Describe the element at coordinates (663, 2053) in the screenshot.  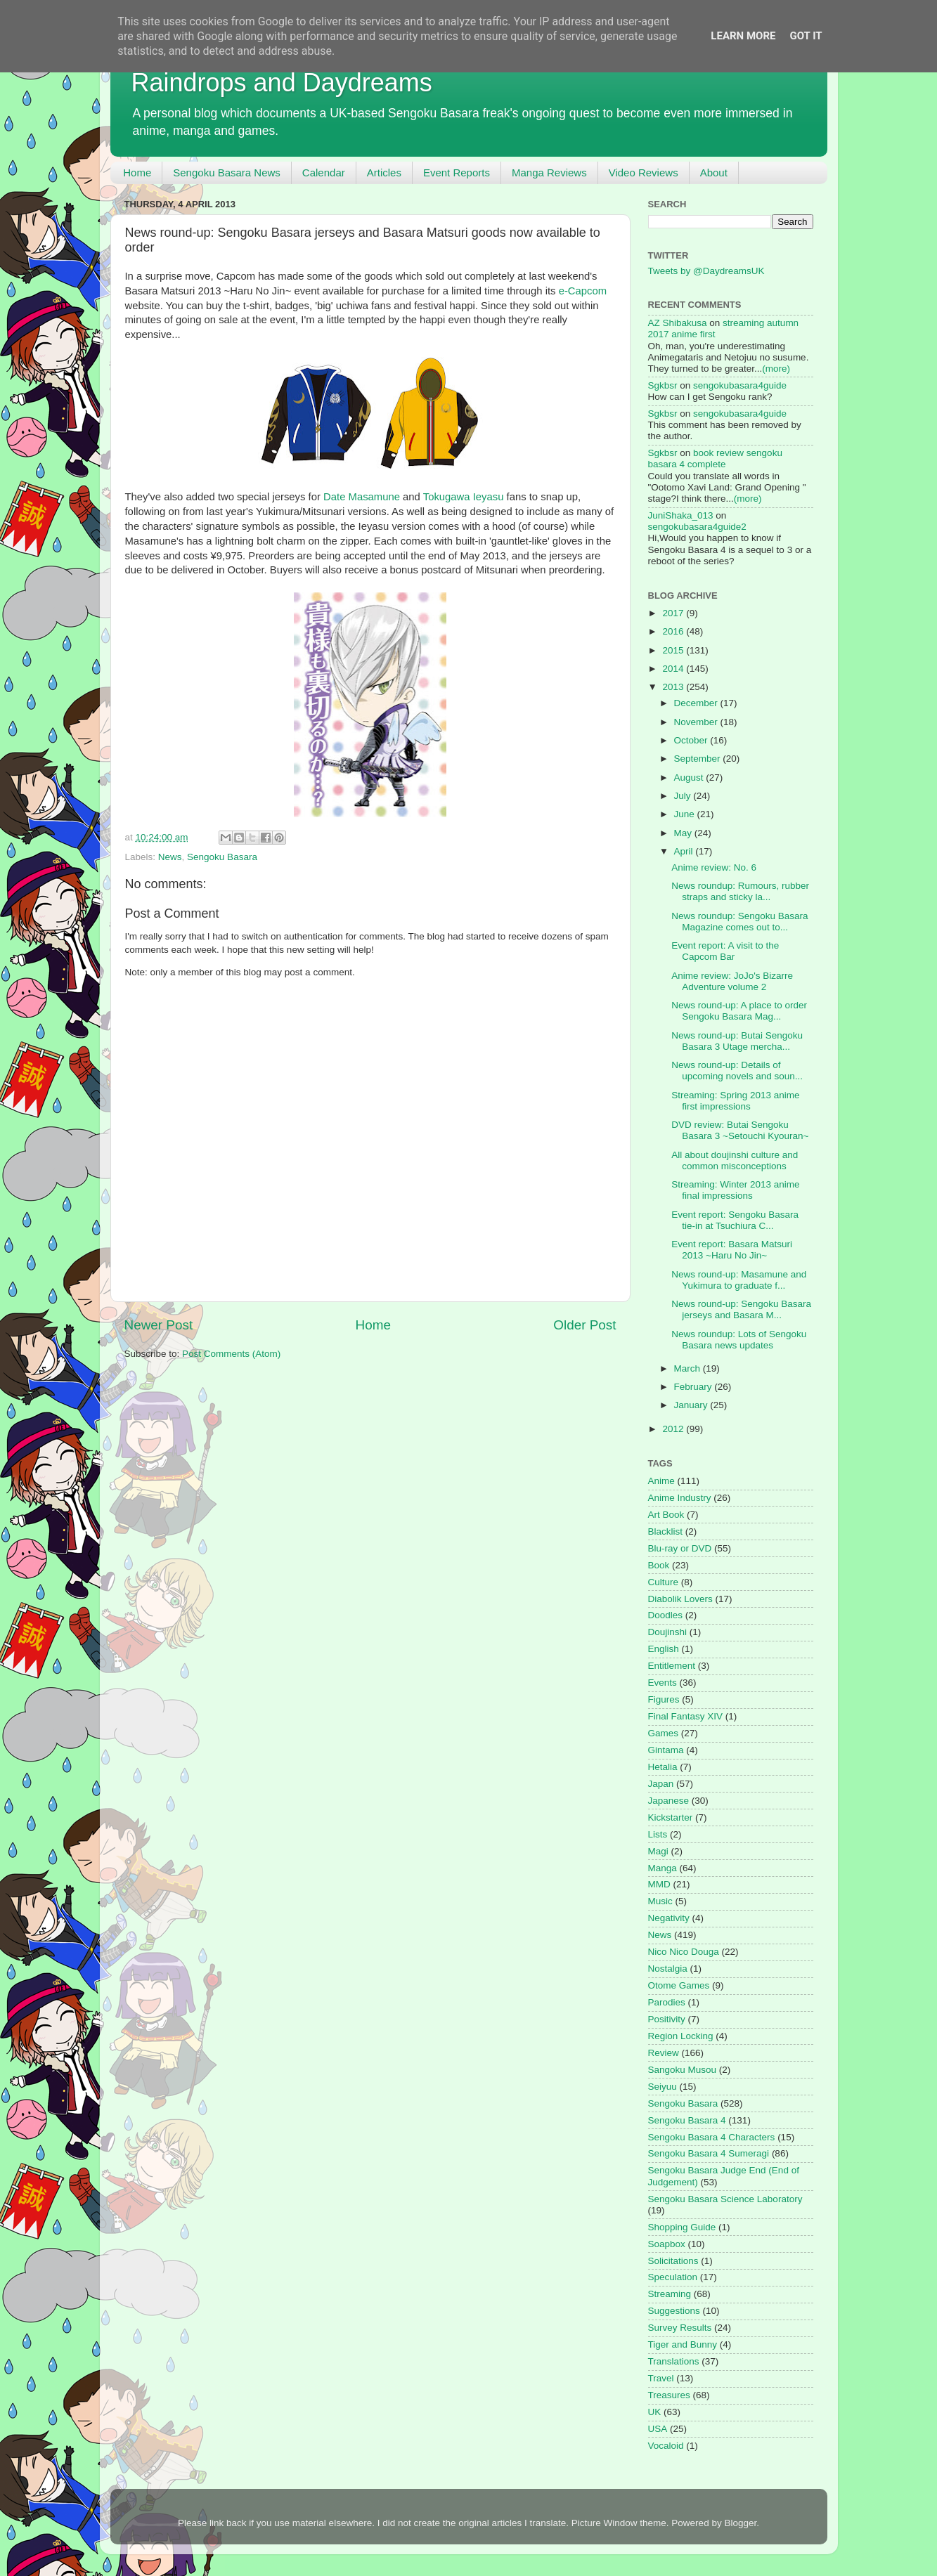
I see `Review` at that location.